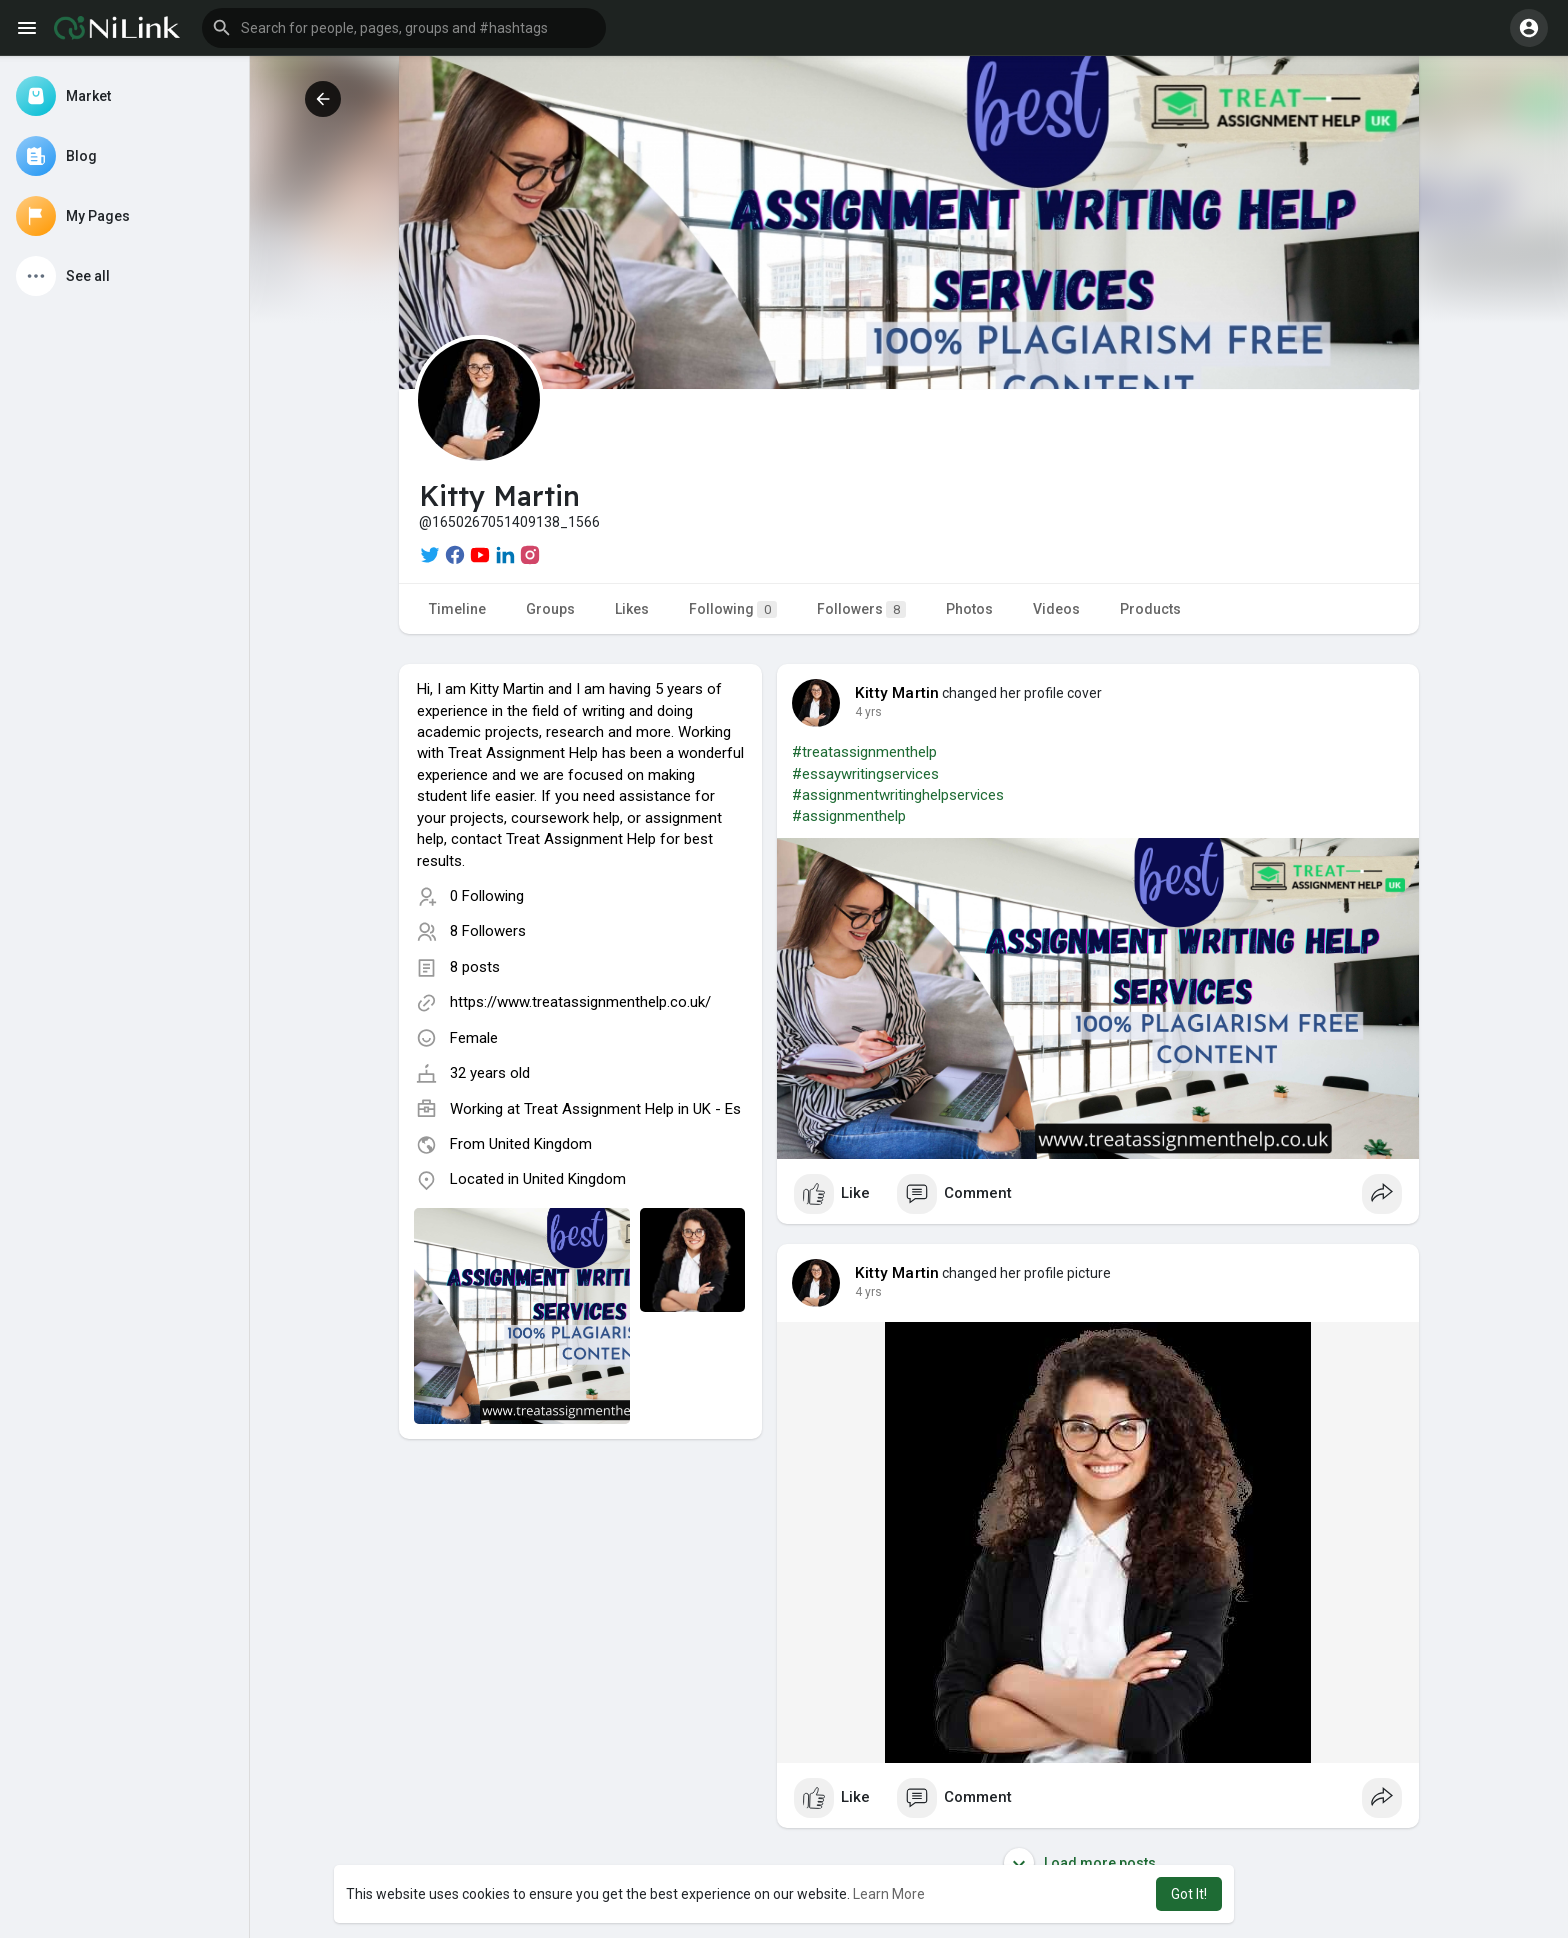  What do you see at coordinates (868, 712) in the screenshot?
I see `4 yrs` at bounding box center [868, 712].